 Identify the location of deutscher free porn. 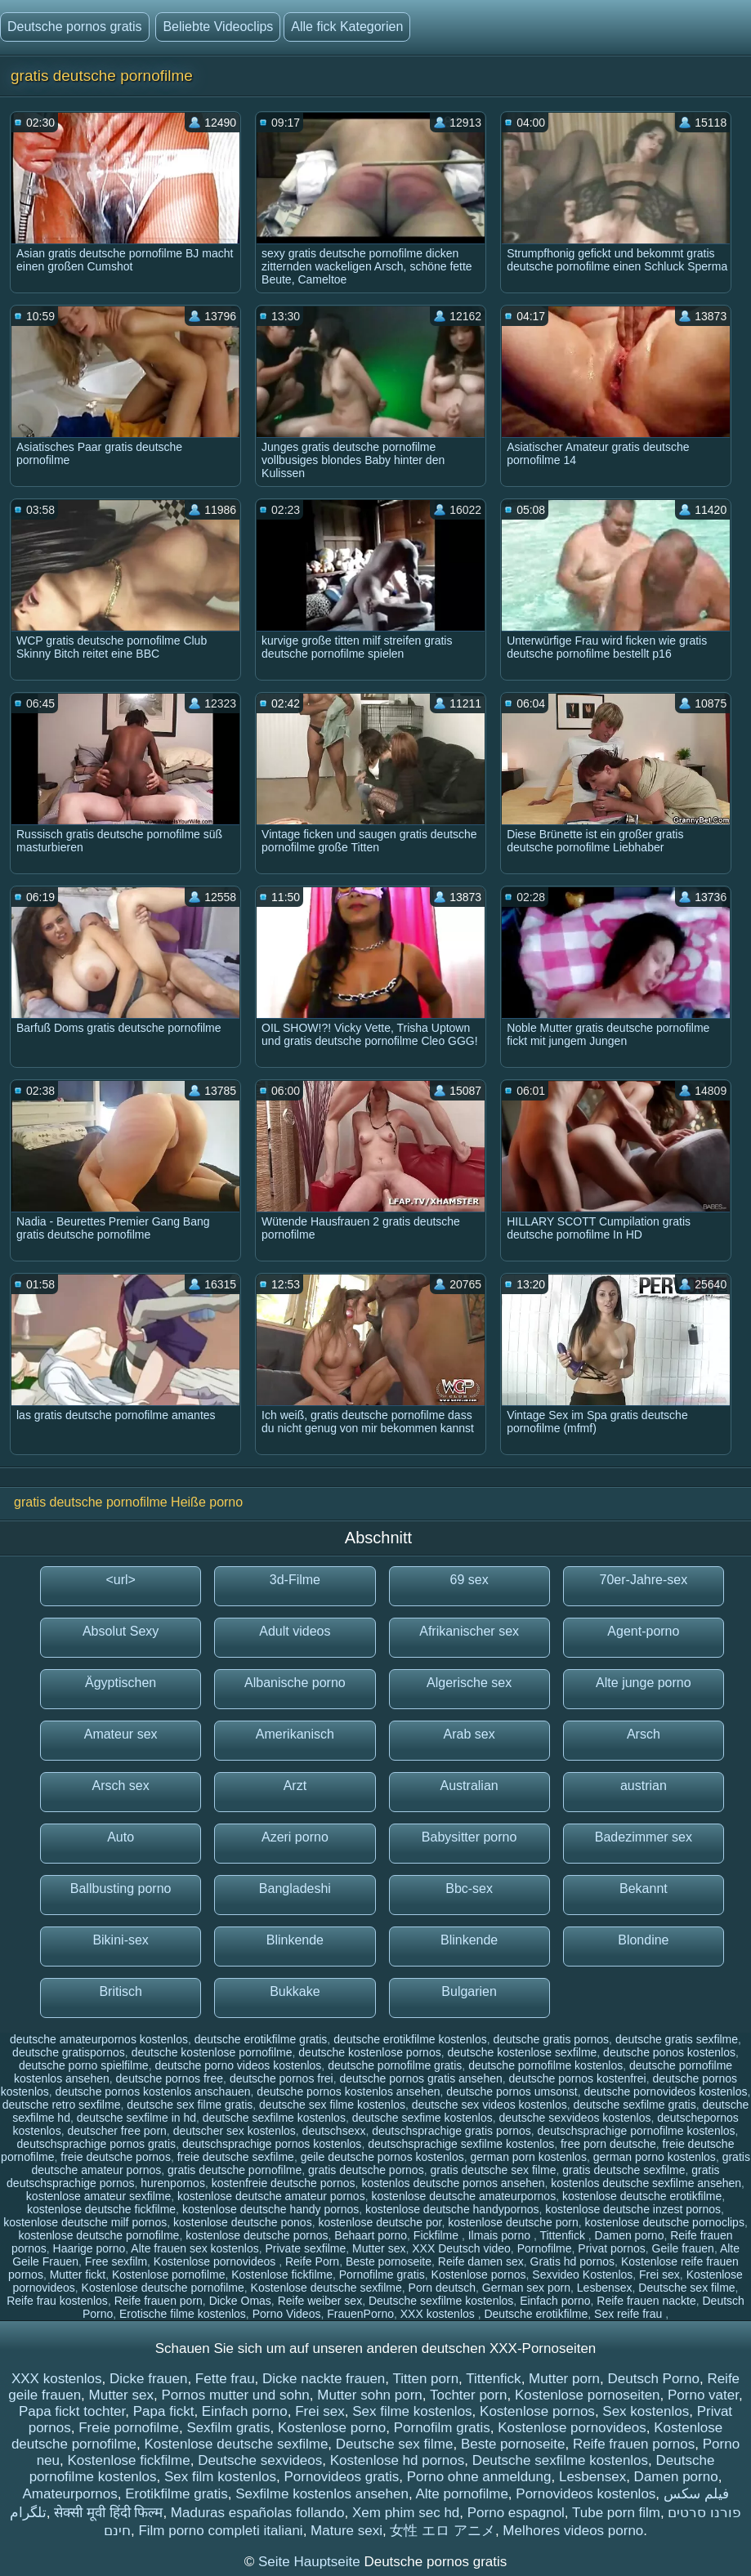
(116, 2130).